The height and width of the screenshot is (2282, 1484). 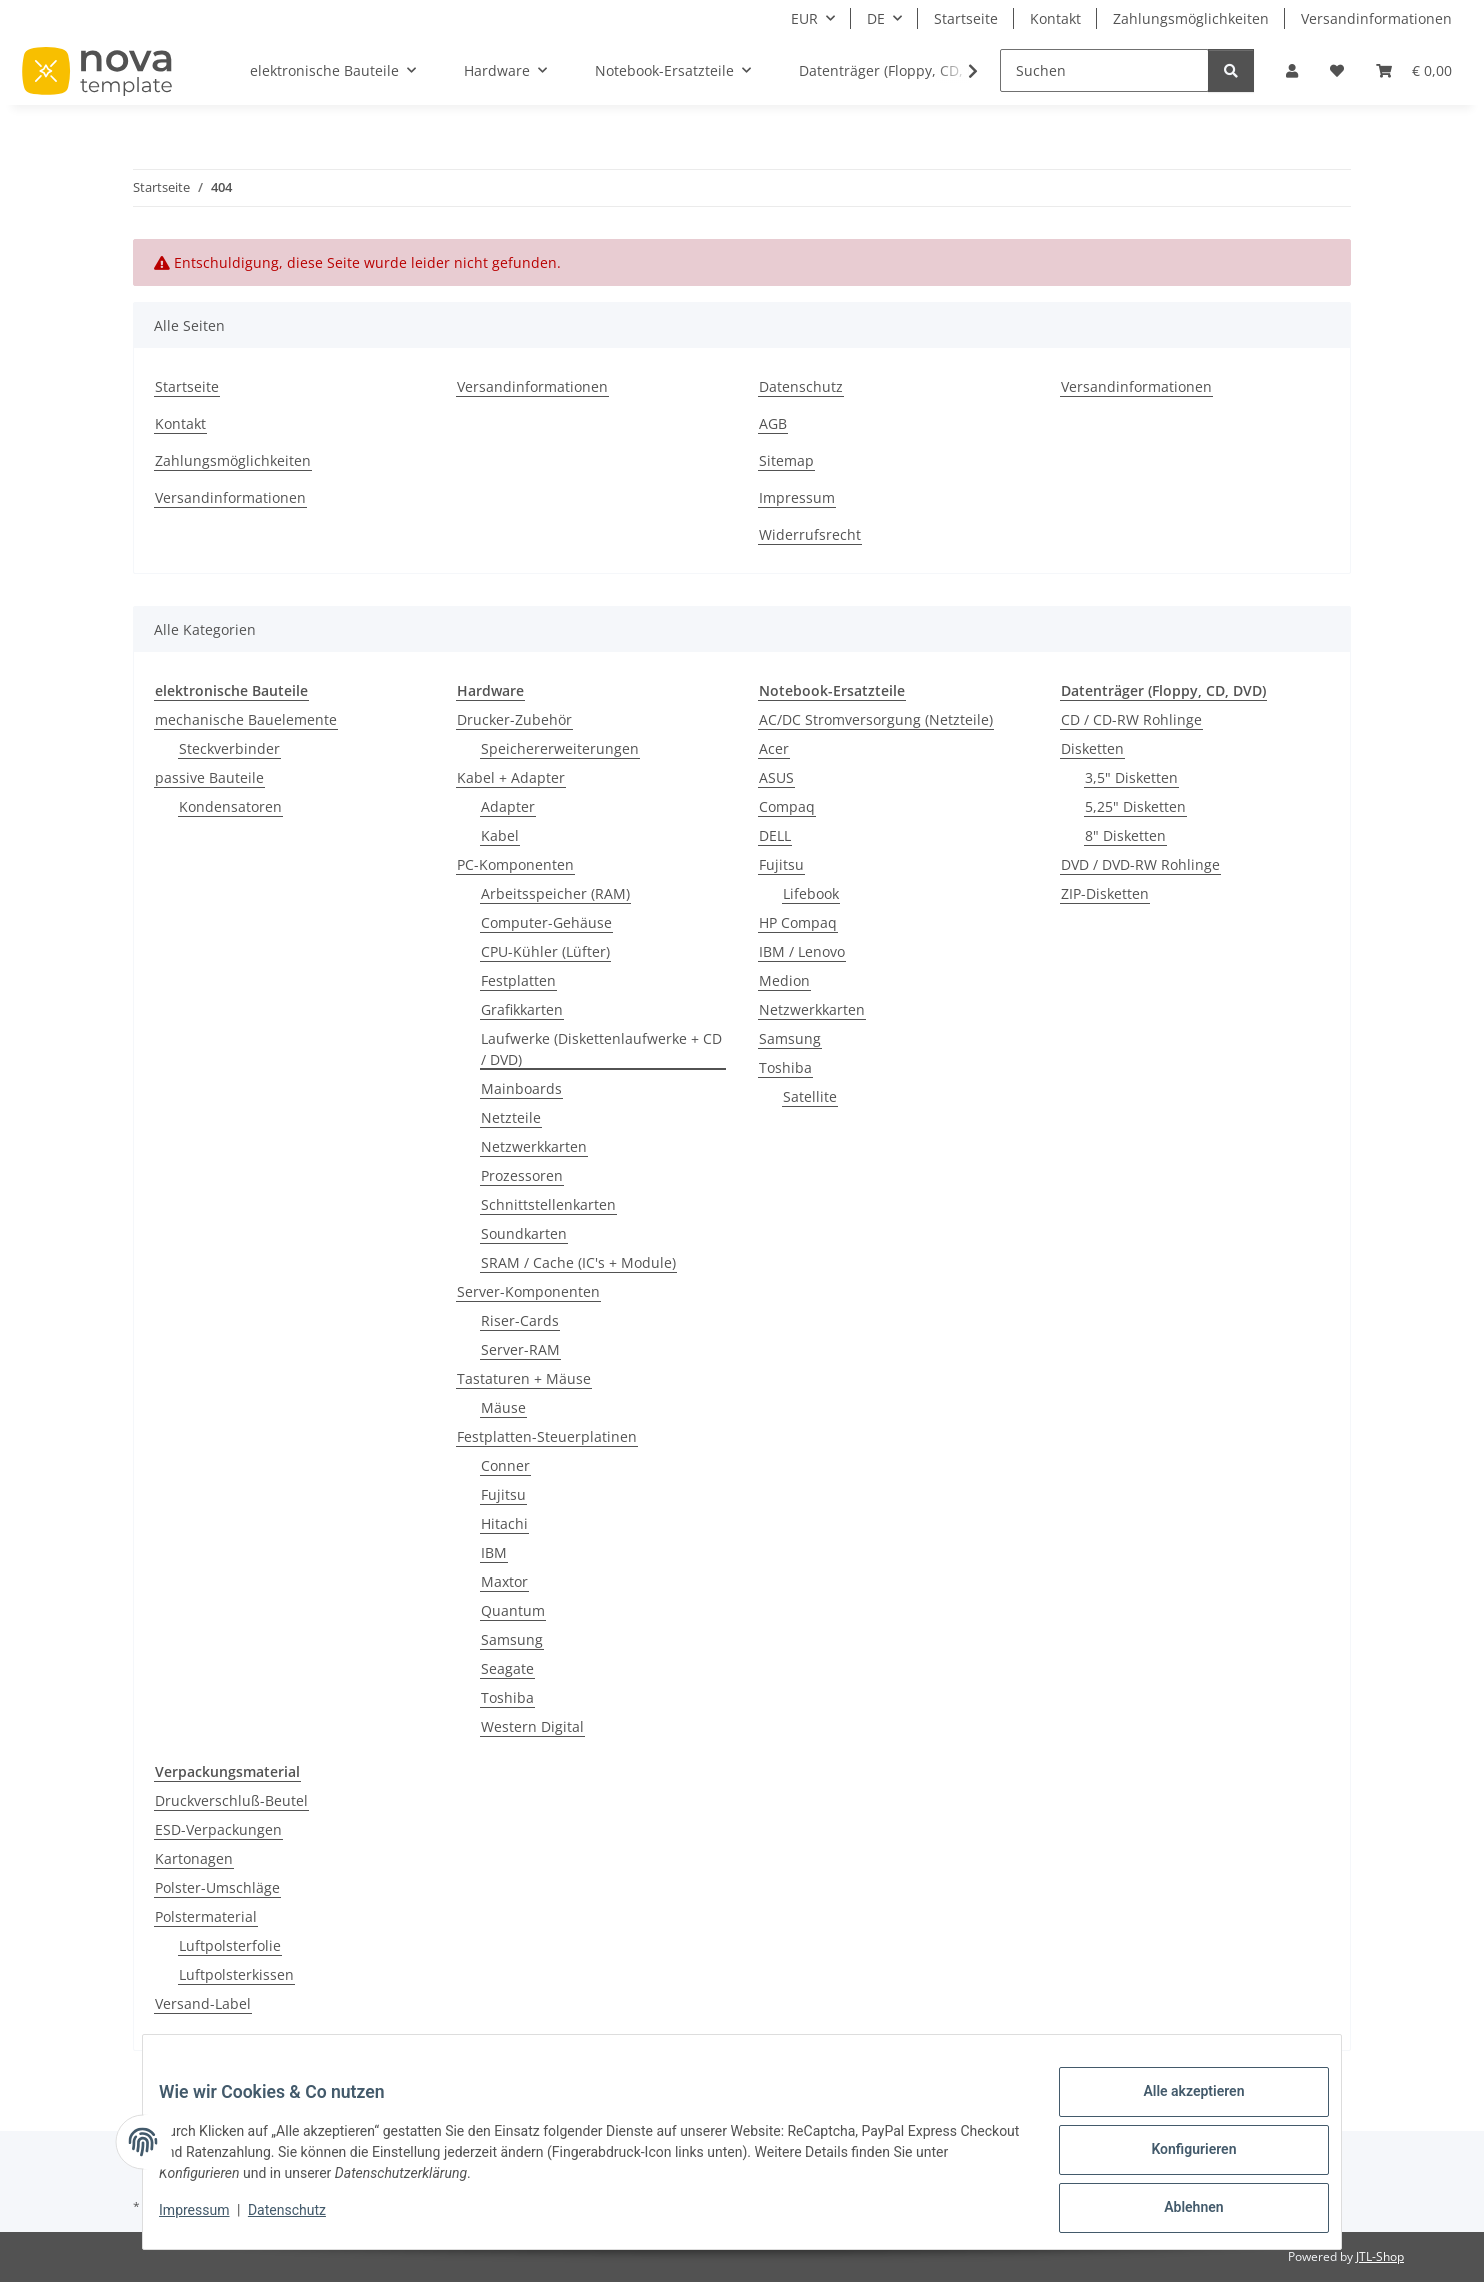 What do you see at coordinates (520, 1349) in the screenshot?
I see `Server-RAM` at bounding box center [520, 1349].